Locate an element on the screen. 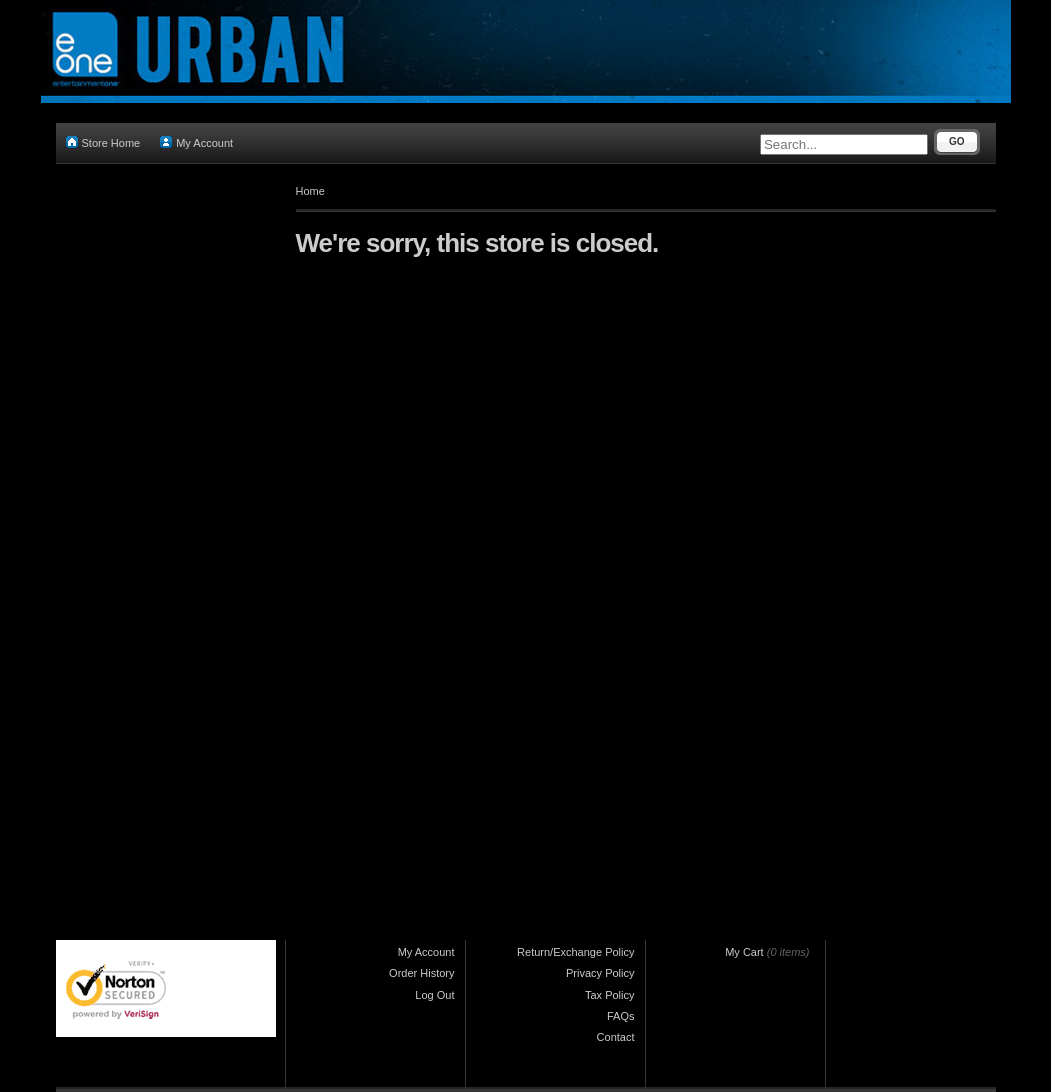 Image resolution: width=1051 pixels, height=1092 pixels. Order History is located at coordinates (421, 973).